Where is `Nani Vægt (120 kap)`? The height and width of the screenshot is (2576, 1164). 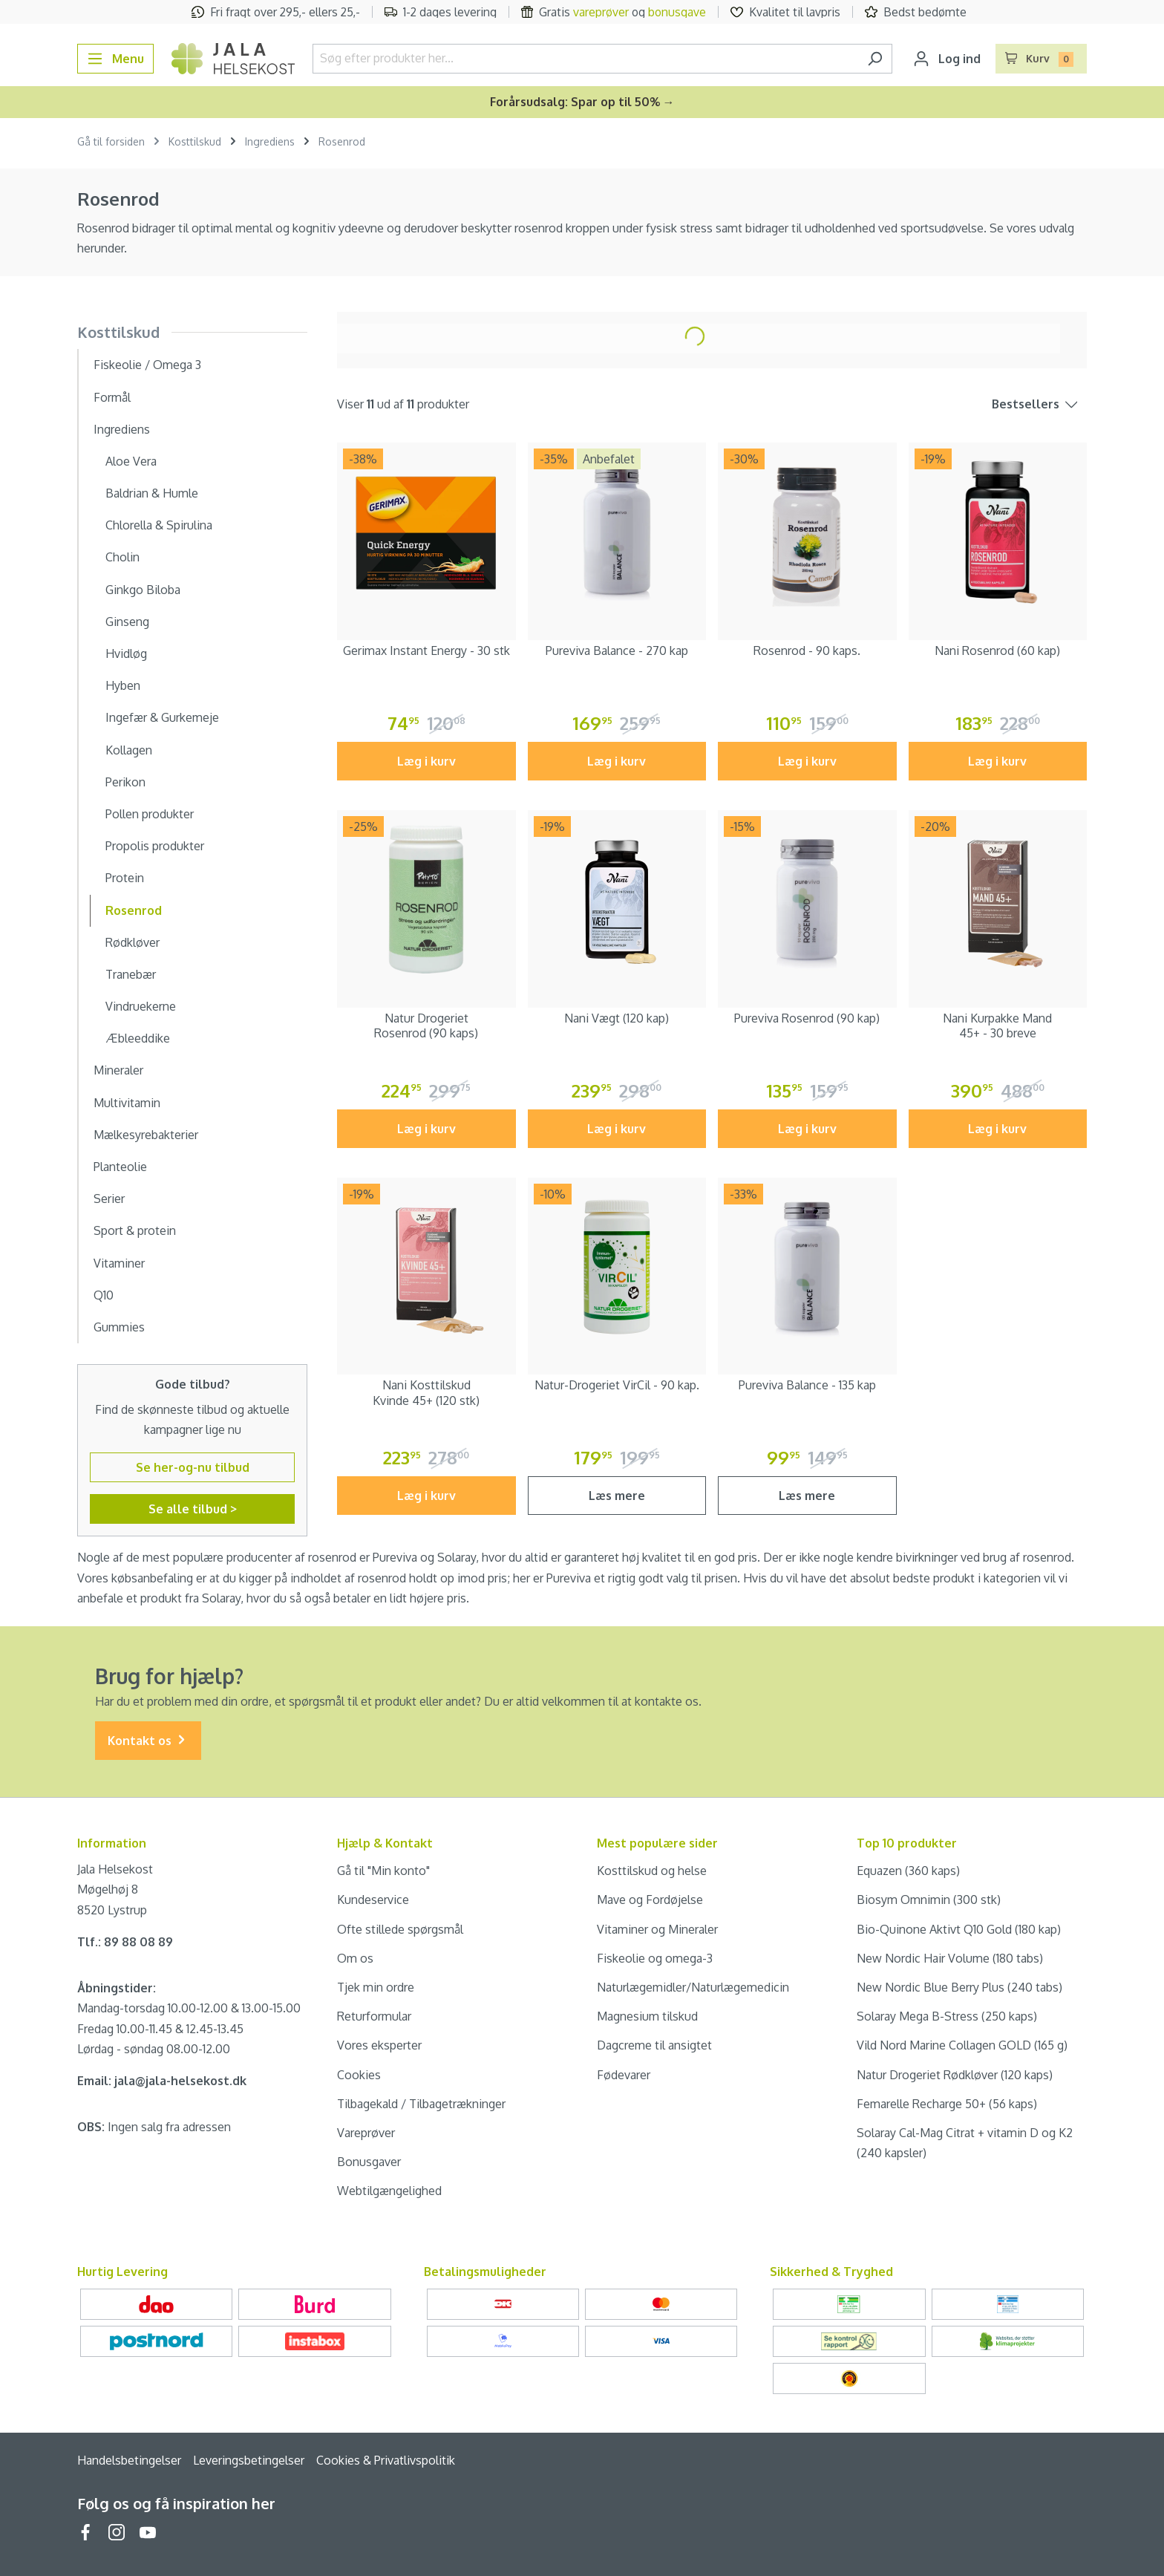
Nani Vægt (120 kap) is located at coordinates (616, 1018).